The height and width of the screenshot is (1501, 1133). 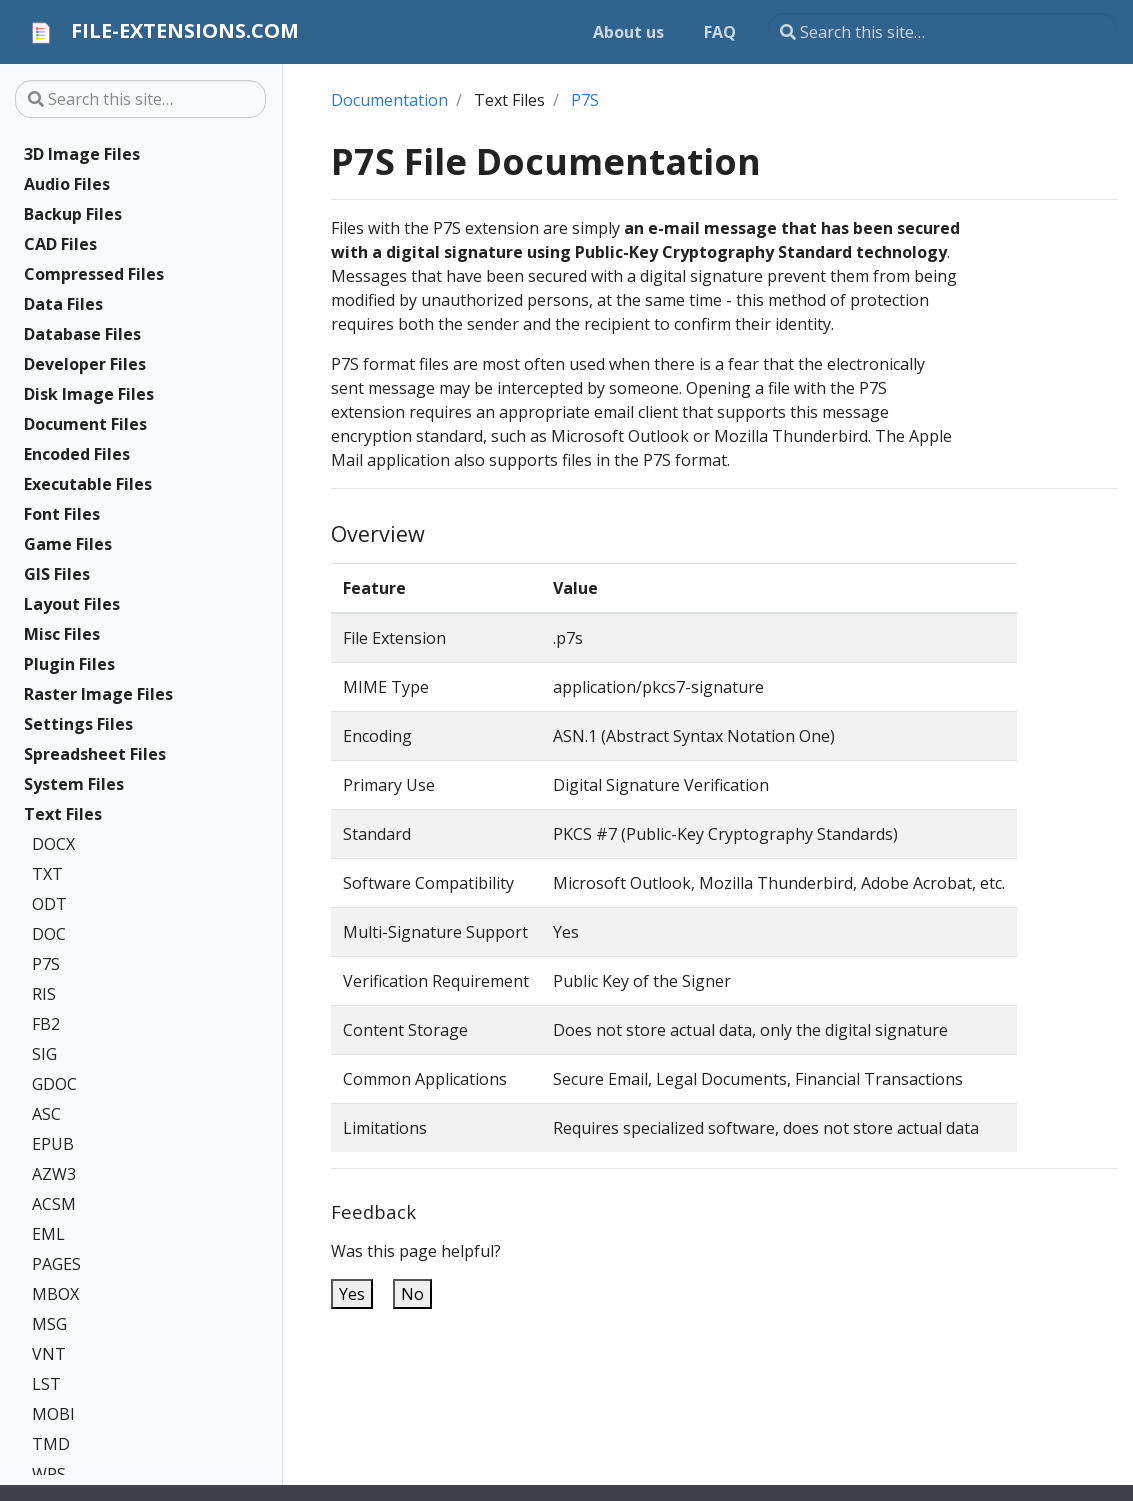 What do you see at coordinates (78, 724) in the screenshot?
I see `Settings Files` at bounding box center [78, 724].